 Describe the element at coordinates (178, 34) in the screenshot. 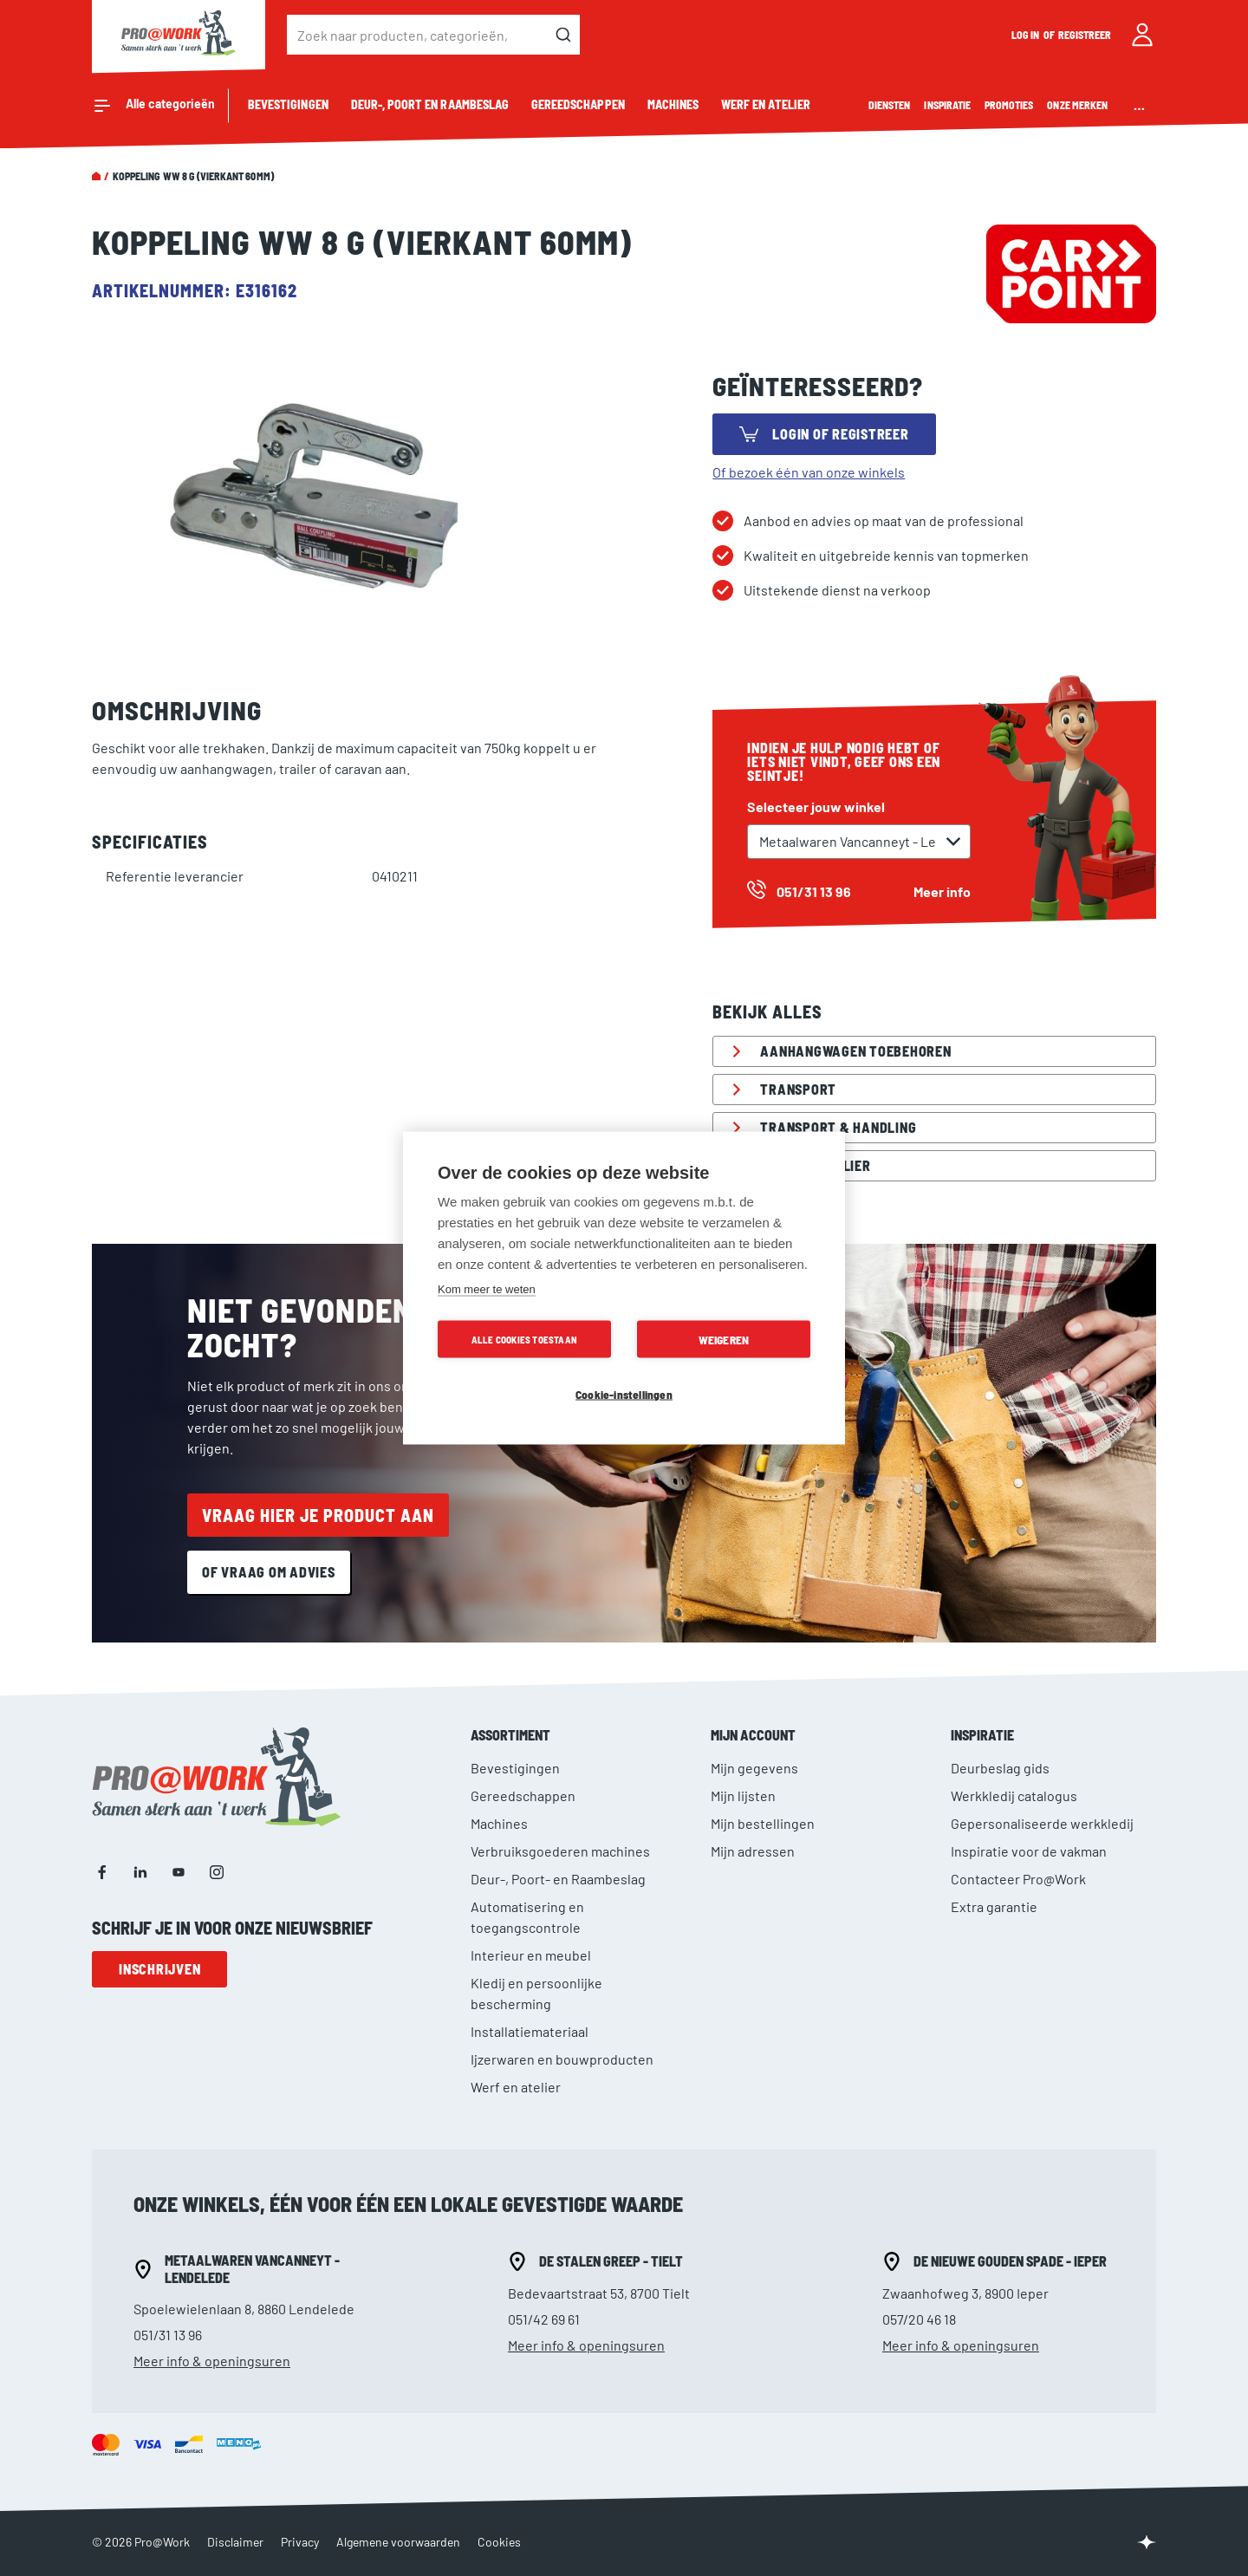

I see `[store logo]` at that location.